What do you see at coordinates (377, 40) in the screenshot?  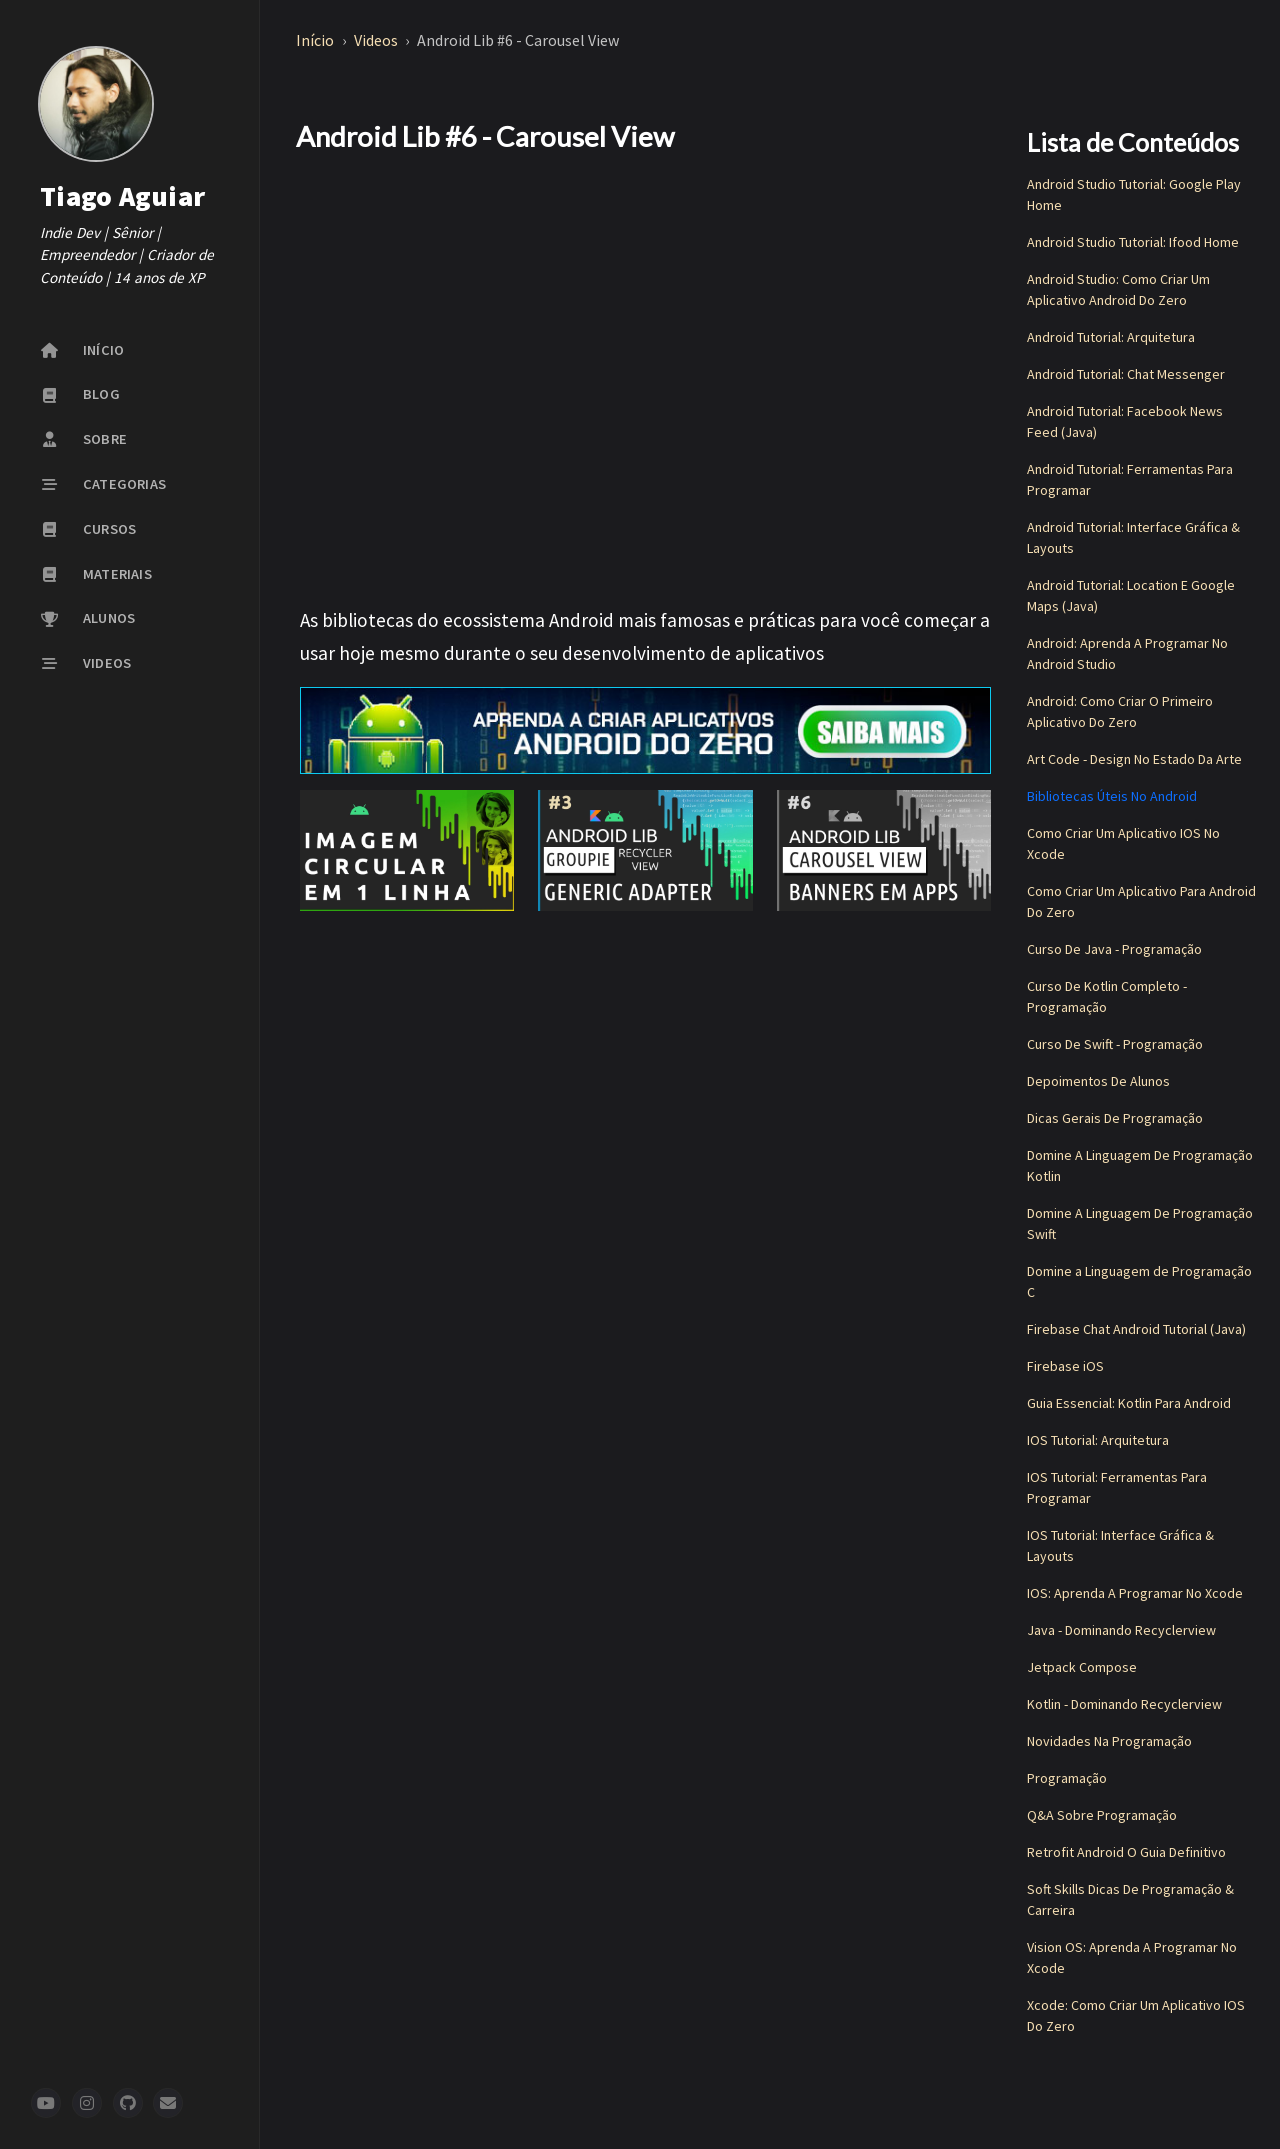 I see `Videos` at bounding box center [377, 40].